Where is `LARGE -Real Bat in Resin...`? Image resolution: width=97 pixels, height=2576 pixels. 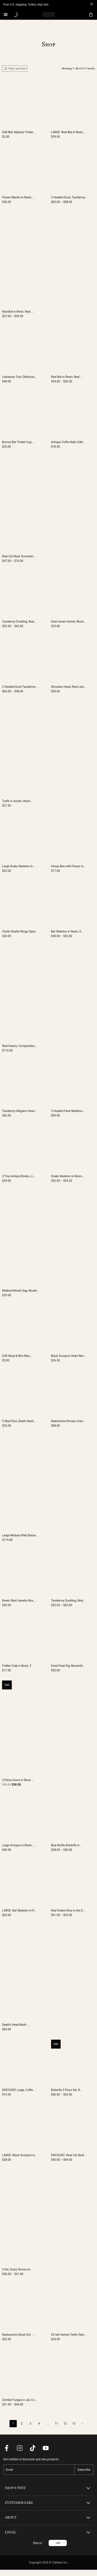 LARGE -Real Bat in Resin... is located at coordinates (68, 132).